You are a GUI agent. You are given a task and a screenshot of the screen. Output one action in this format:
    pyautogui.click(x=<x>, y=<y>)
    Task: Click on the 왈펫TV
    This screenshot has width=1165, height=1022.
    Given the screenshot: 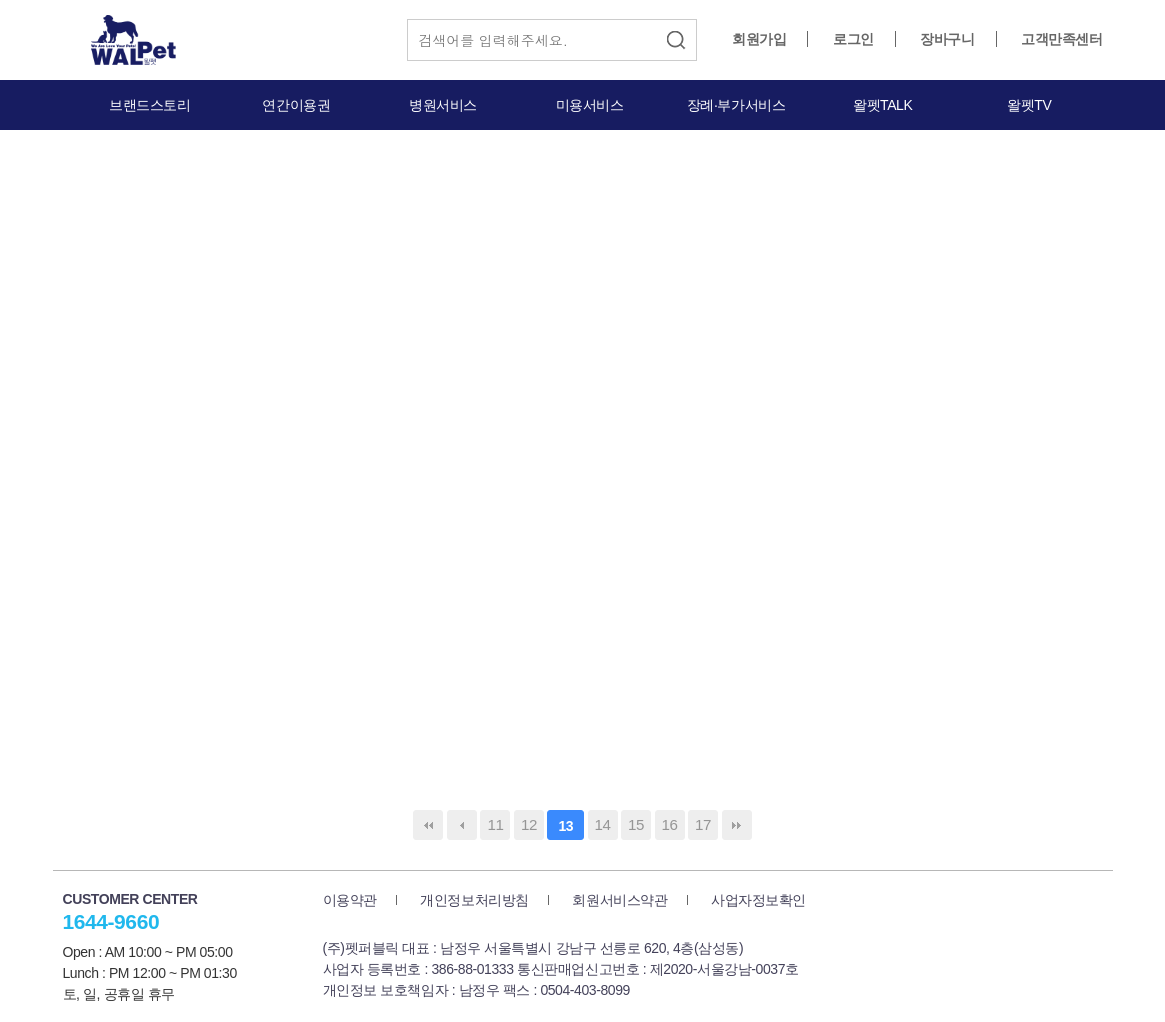 What is the action you would take?
    pyautogui.click(x=1029, y=105)
    